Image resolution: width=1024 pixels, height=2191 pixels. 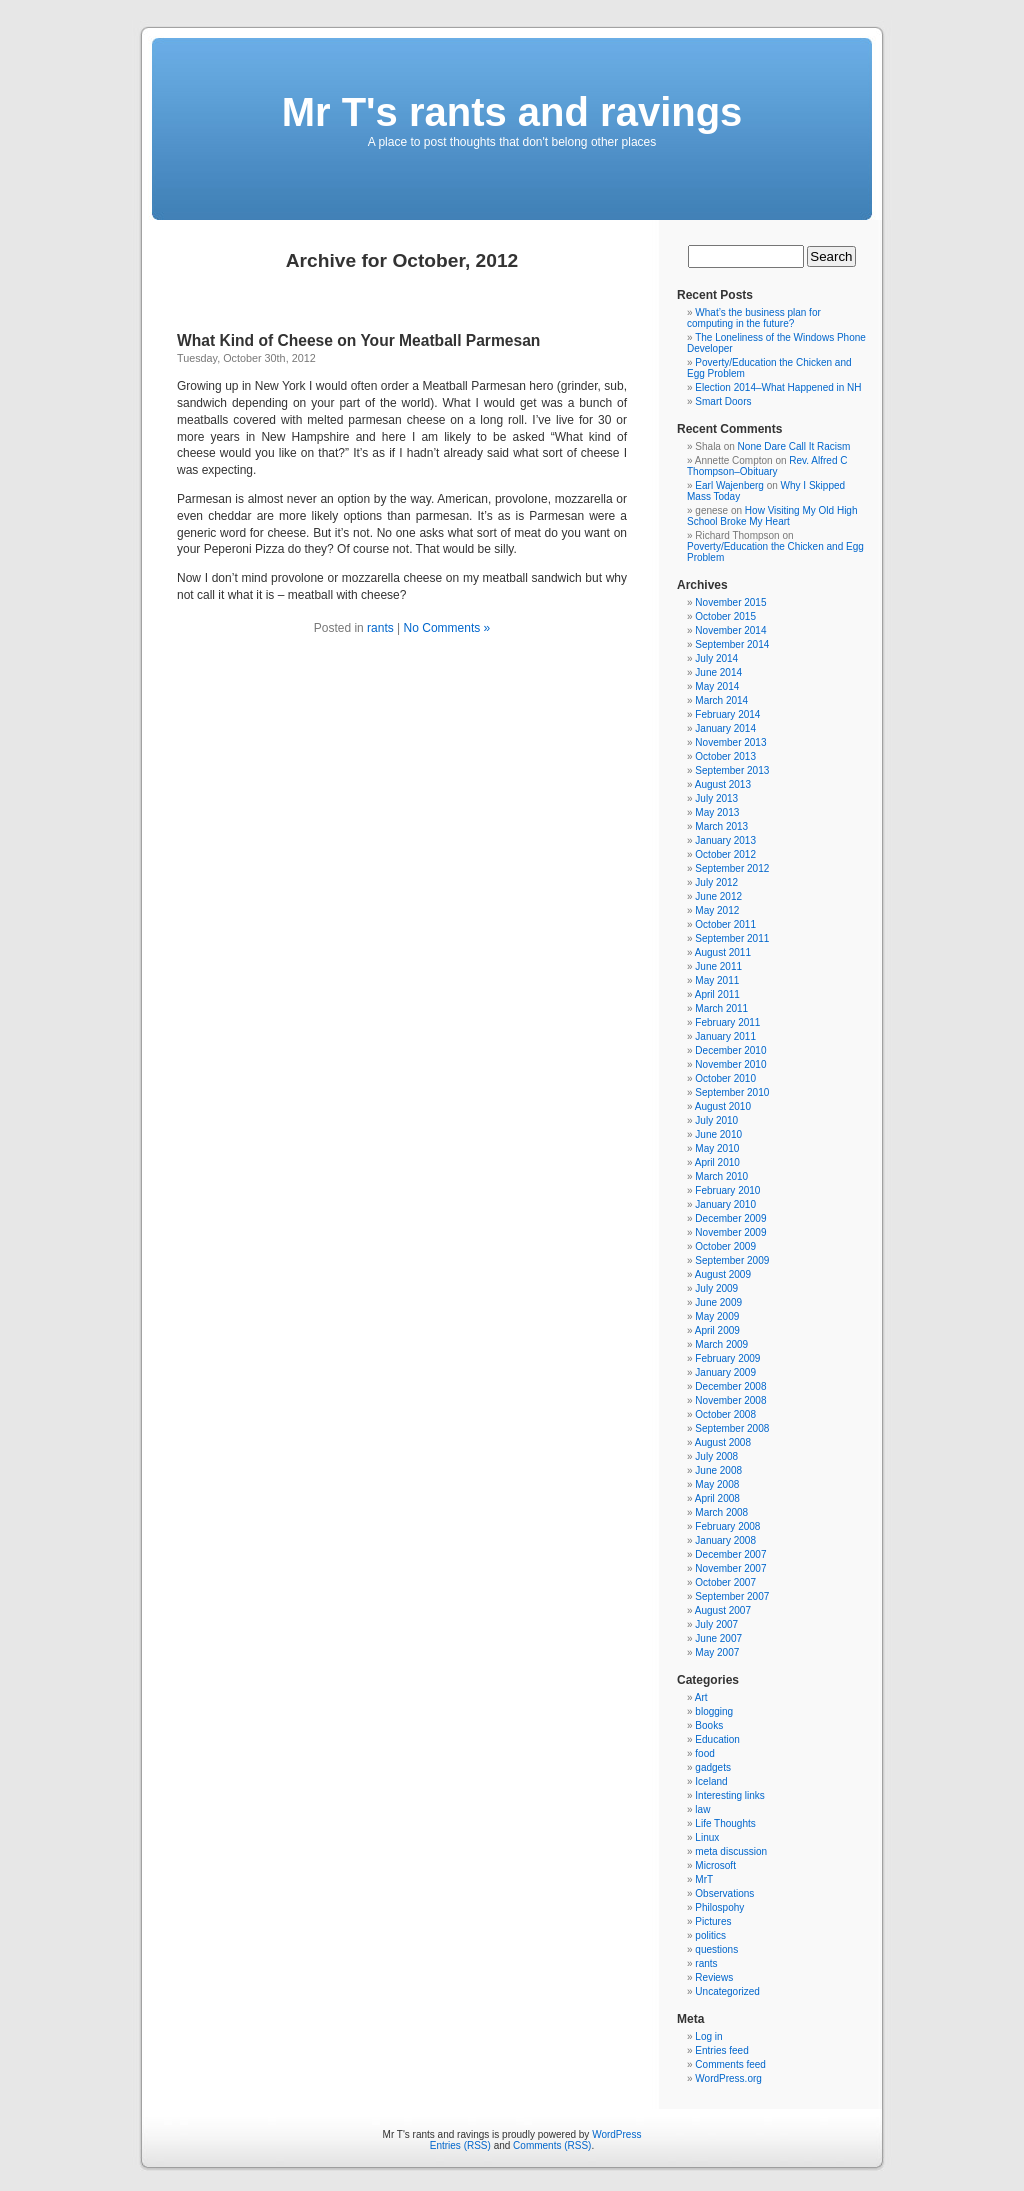 What do you see at coordinates (704, 1753) in the screenshot?
I see `food` at bounding box center [704, 1753].